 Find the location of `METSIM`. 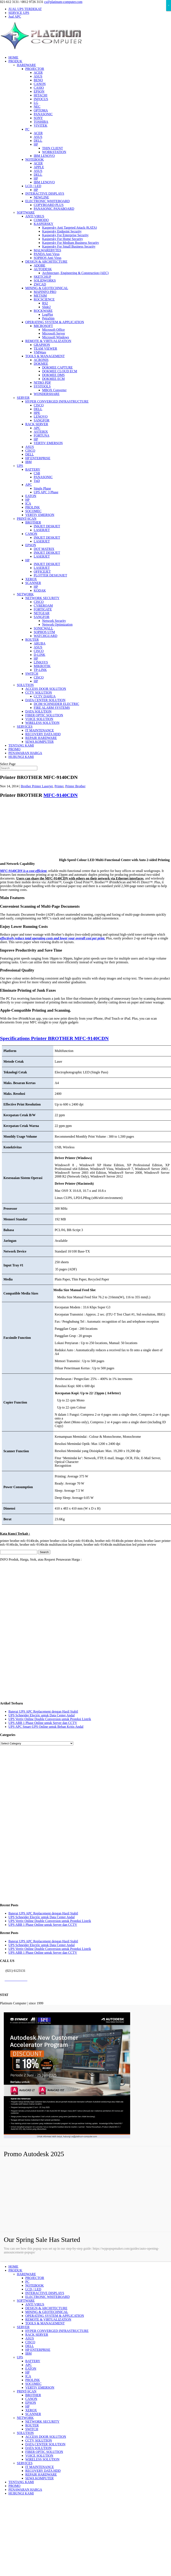

METSIM is located at coordinates (40, 295).